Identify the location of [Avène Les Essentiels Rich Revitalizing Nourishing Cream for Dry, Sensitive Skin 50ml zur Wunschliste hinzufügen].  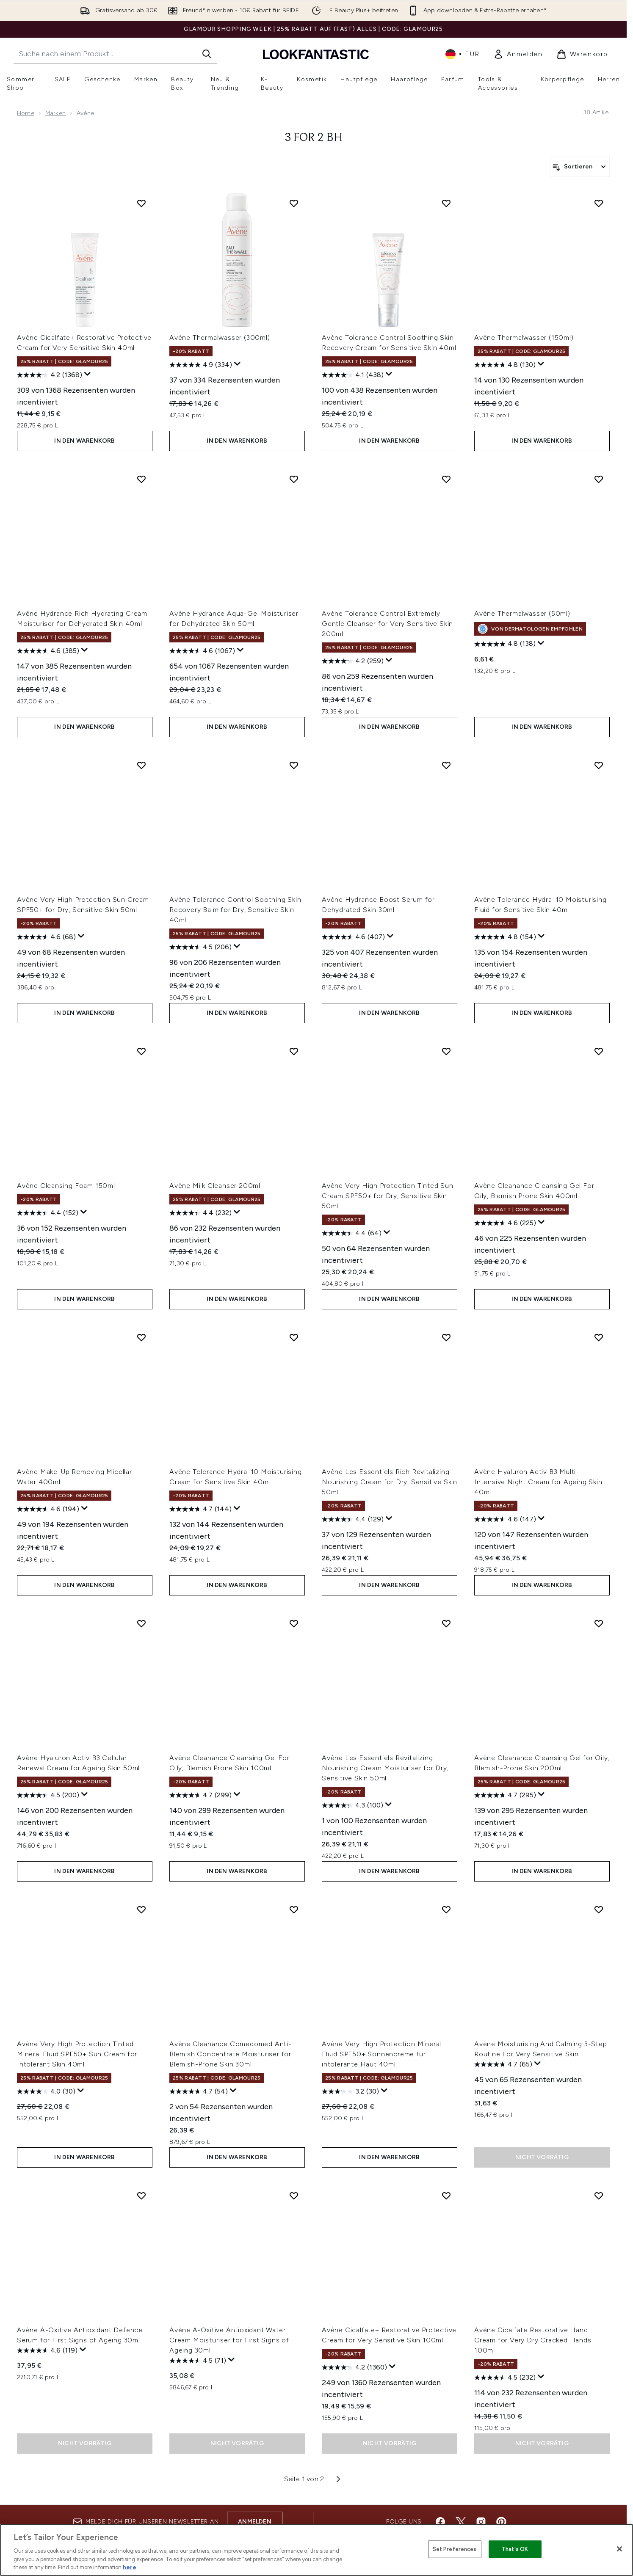
(446, 1337).